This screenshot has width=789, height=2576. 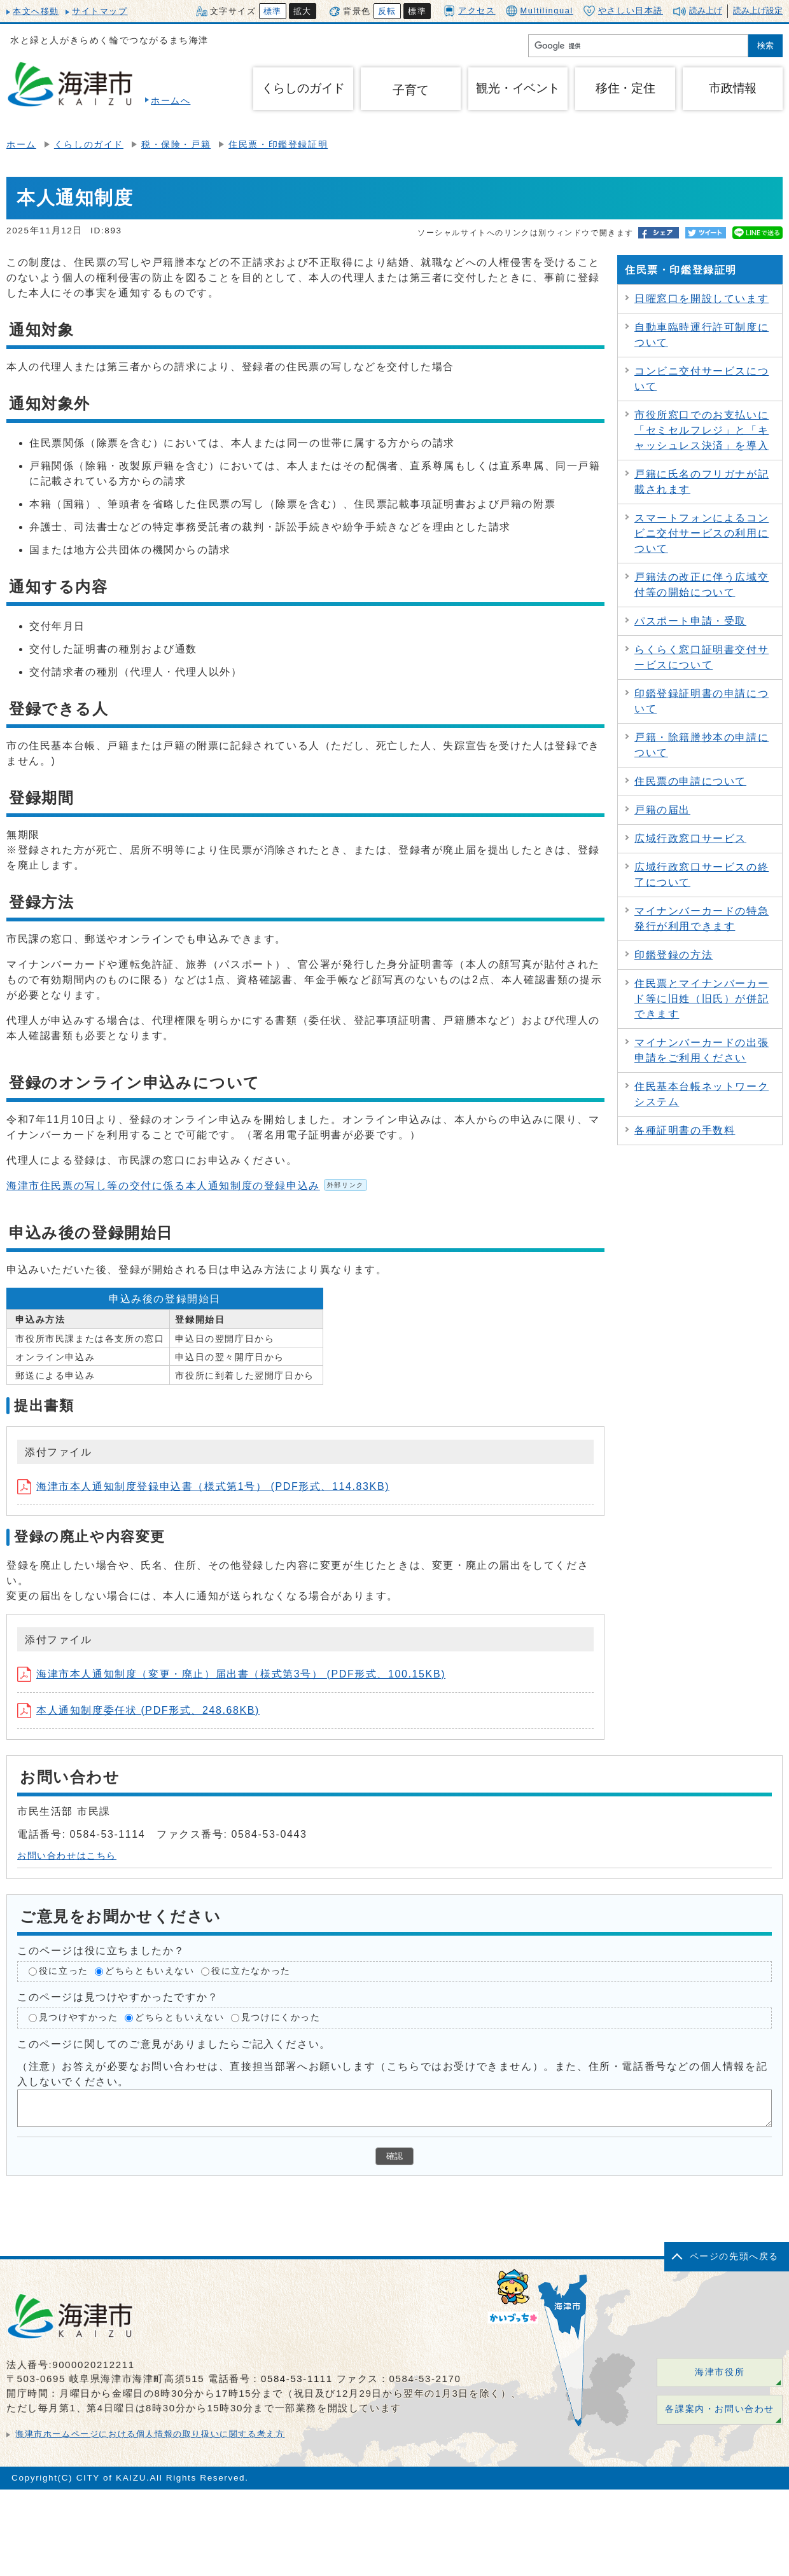 I want to click on ページの先頭へ戻る, so click(x=734, y=2256).